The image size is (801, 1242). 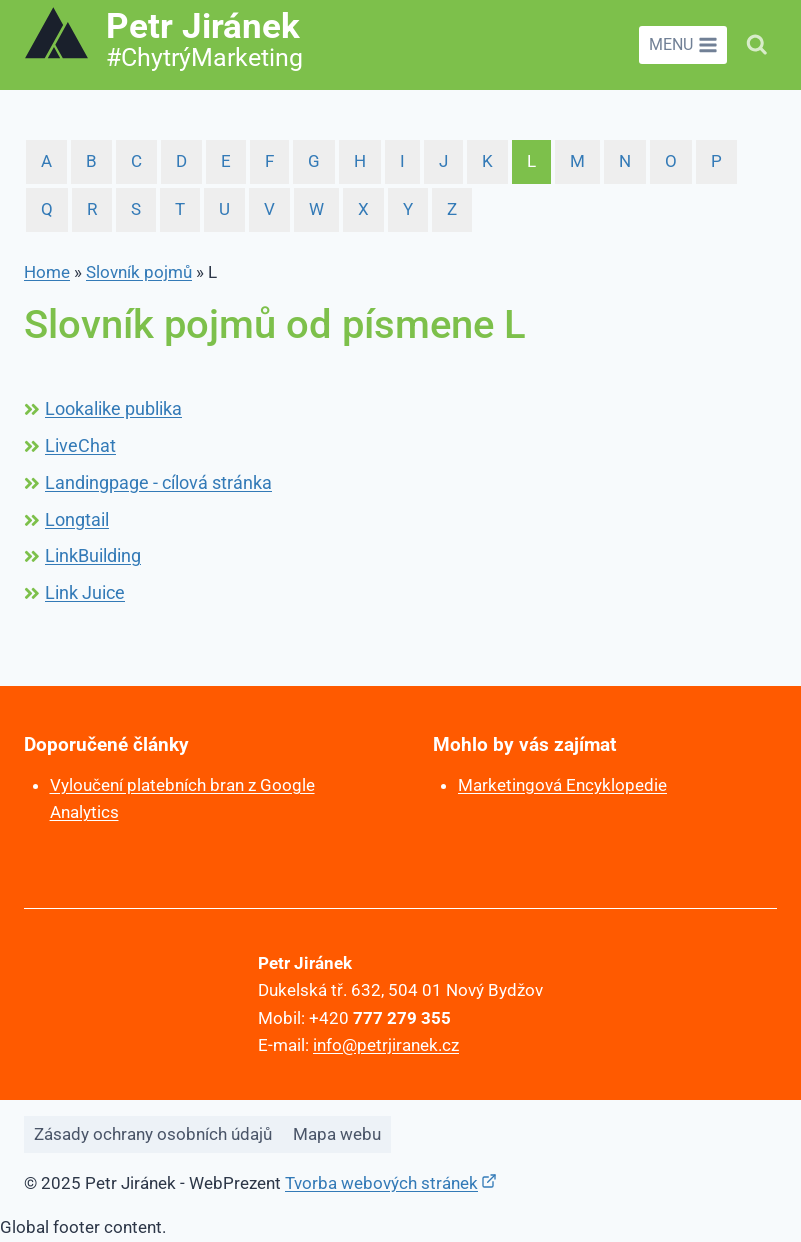 I want to click on Home, so click(x=47, y=272).